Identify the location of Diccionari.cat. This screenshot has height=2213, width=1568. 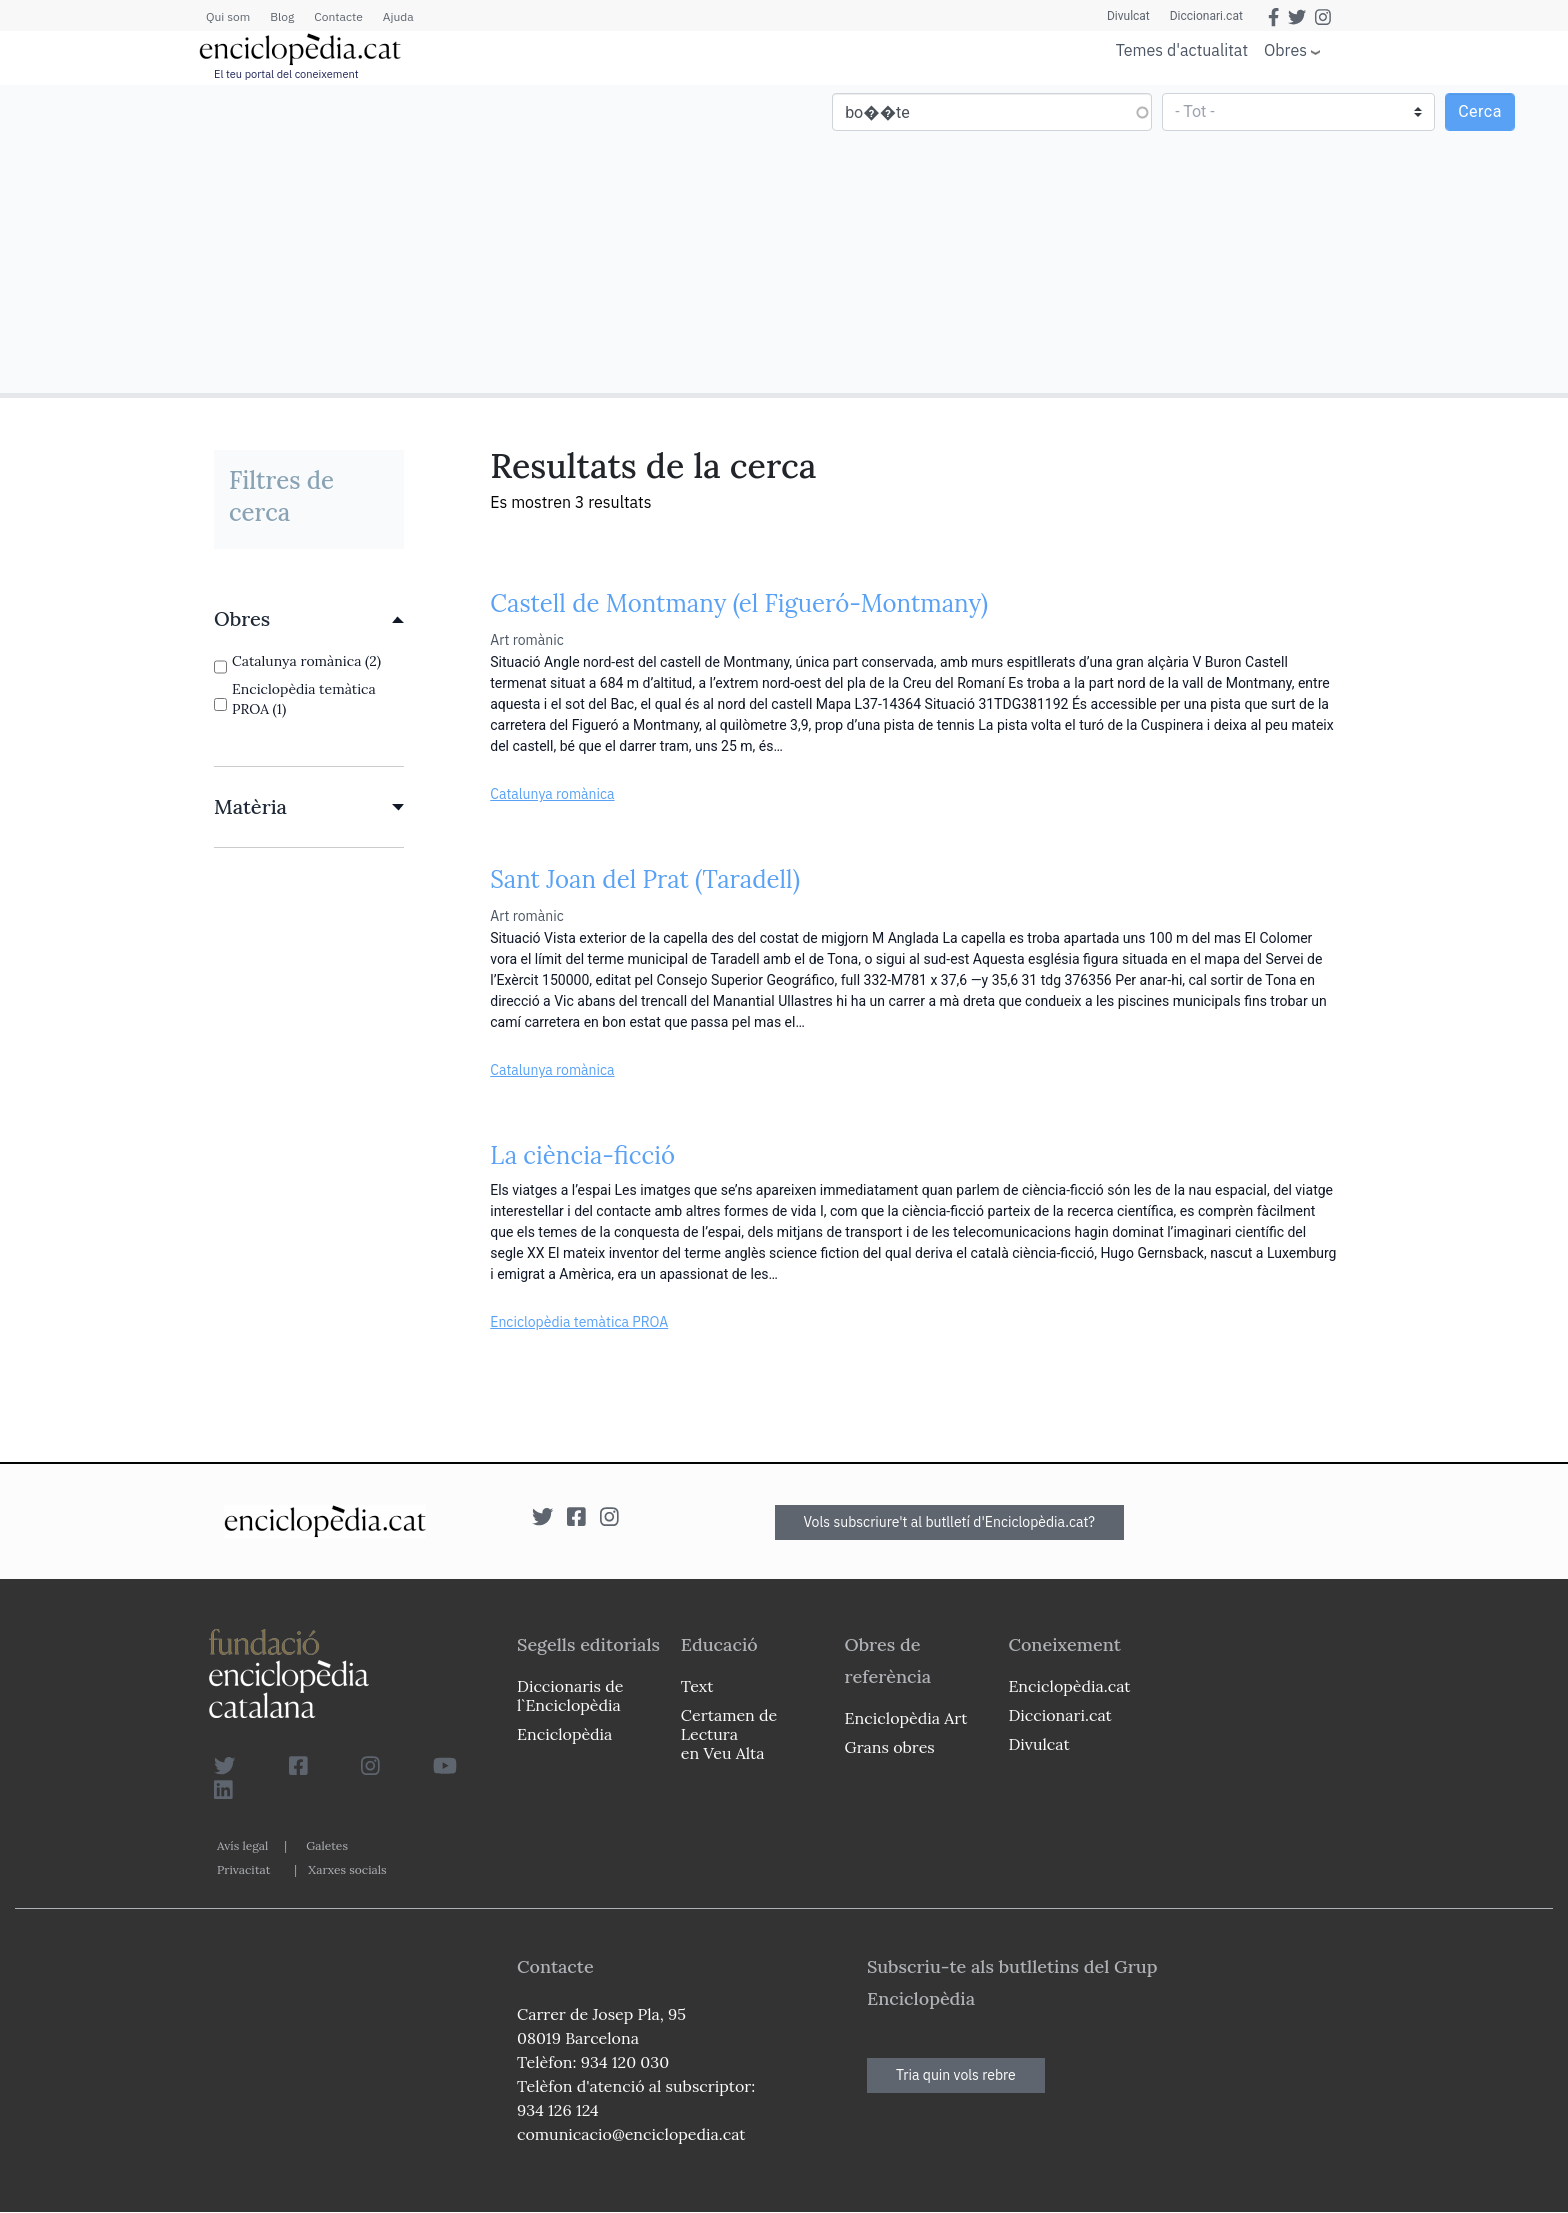
(1206, 16).